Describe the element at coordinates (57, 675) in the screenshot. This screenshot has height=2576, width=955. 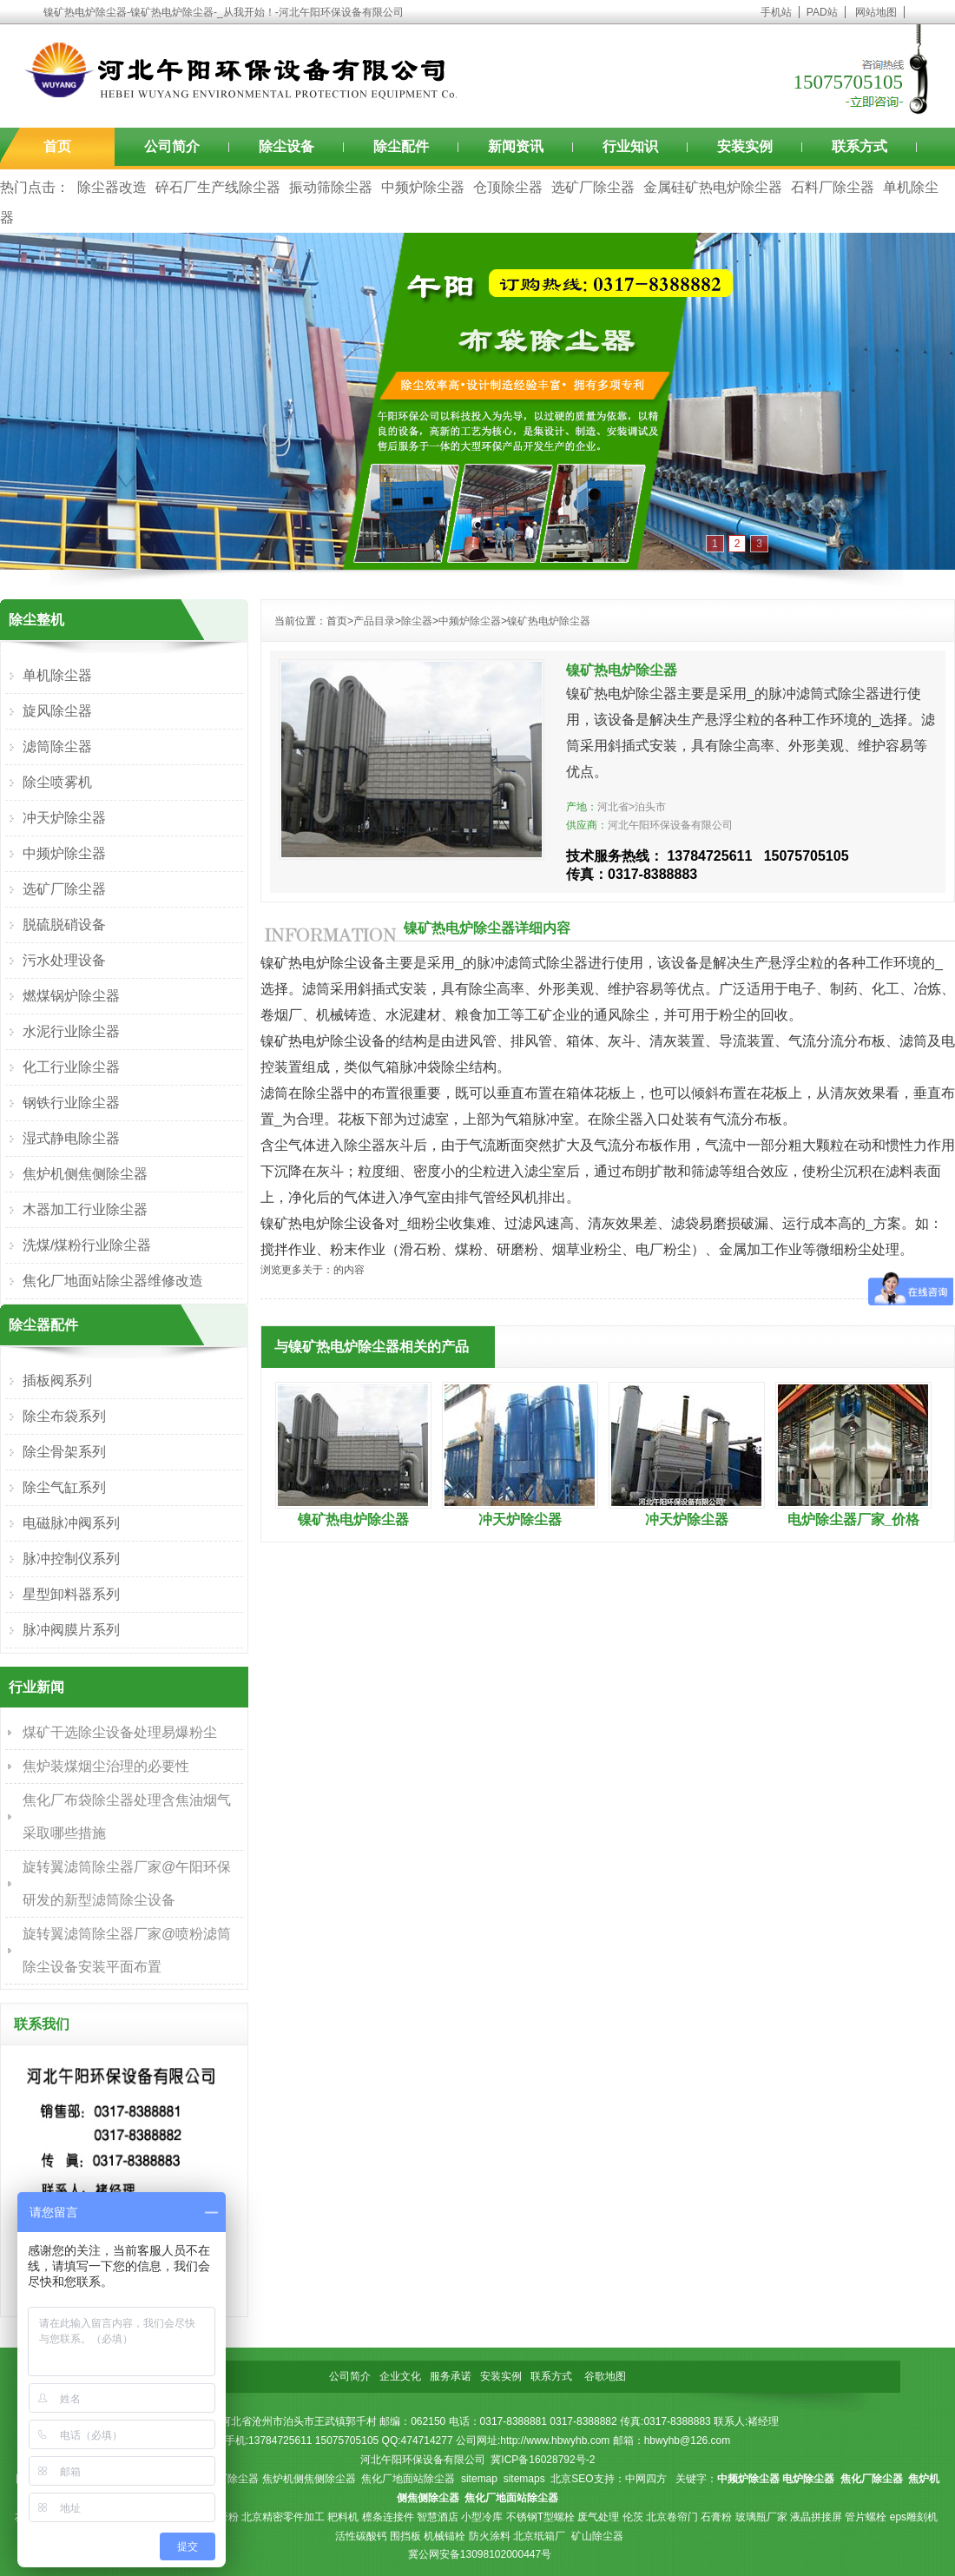
I see `单机除尘器` at that location.